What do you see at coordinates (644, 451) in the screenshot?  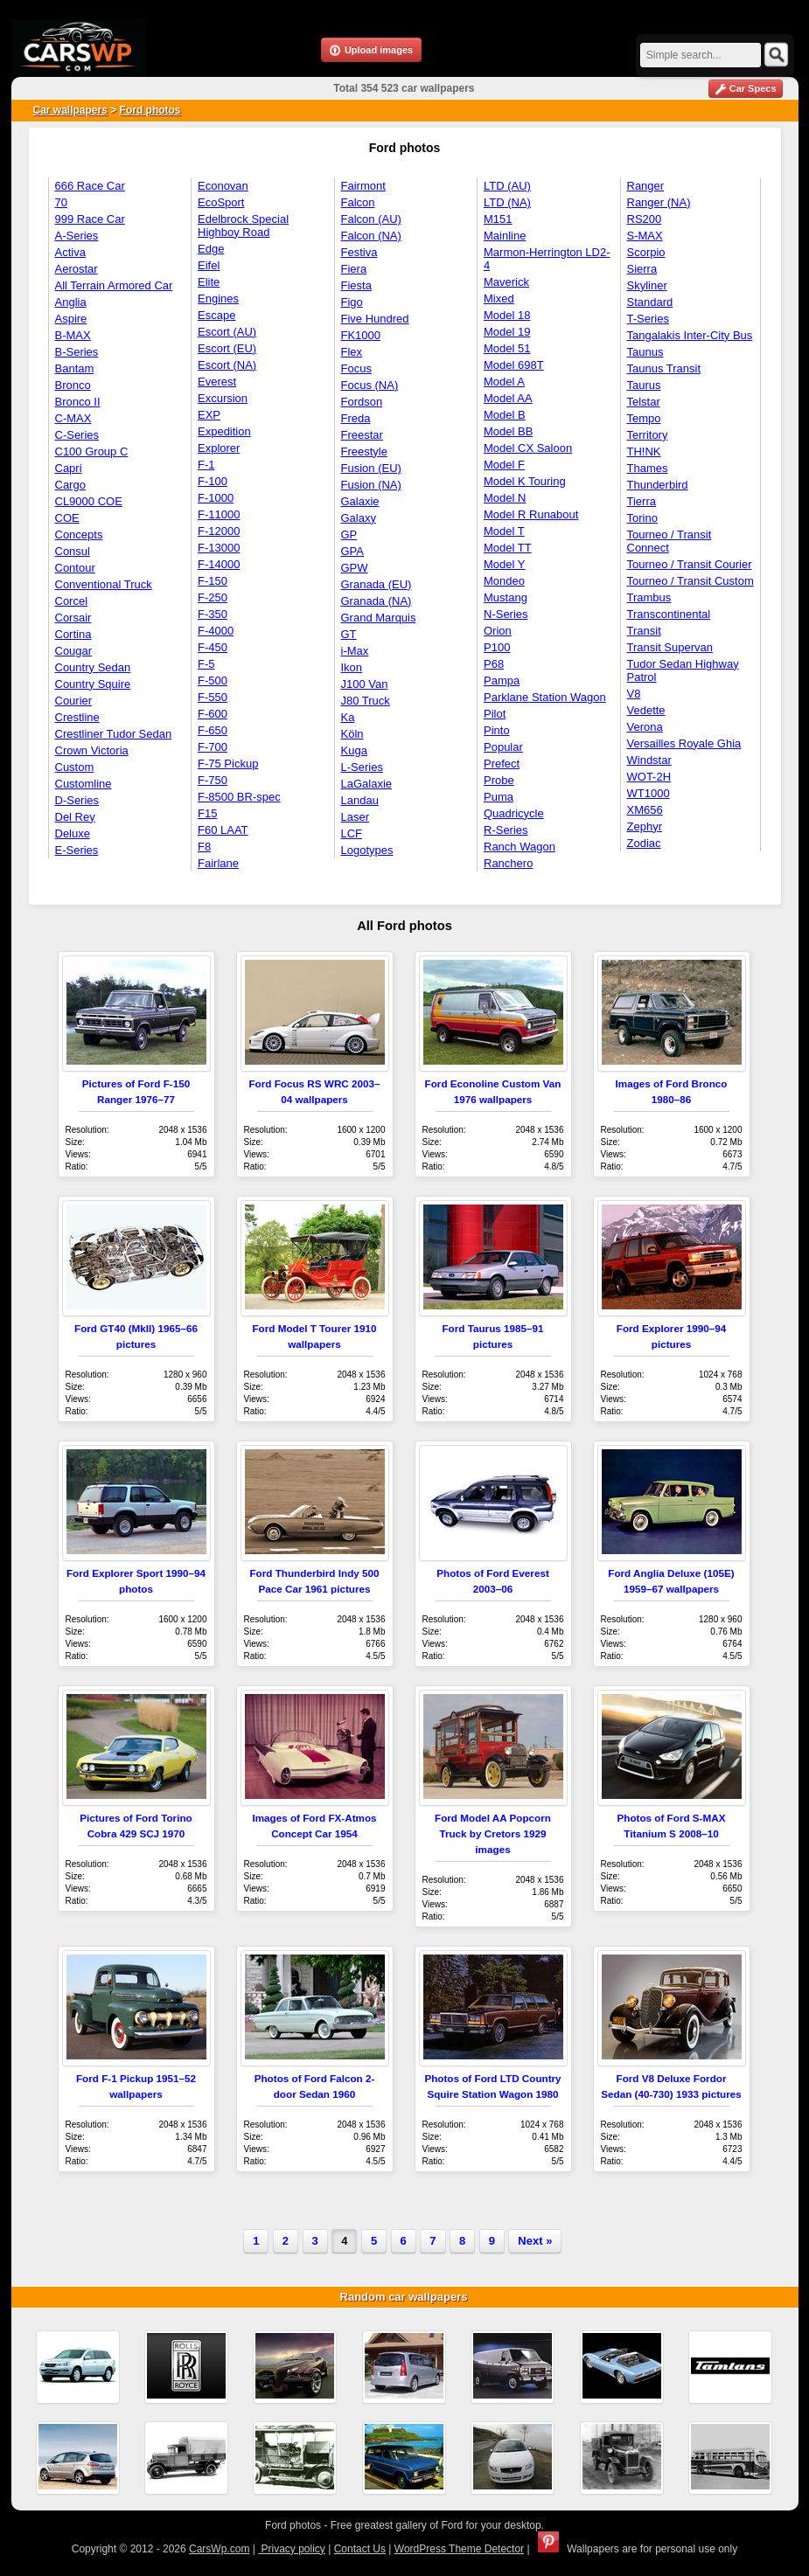 I see `TH!NK` at bounding box center [644, 451].